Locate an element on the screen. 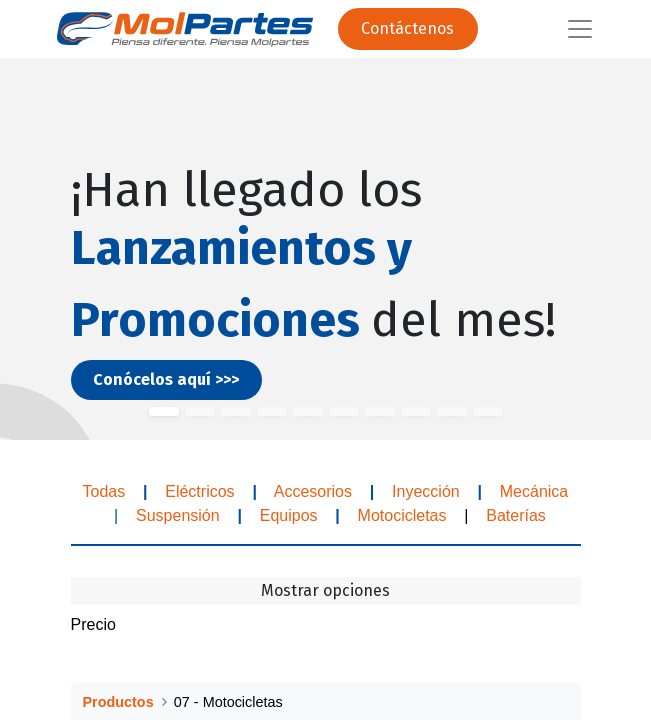 The height and width of the screenshot is (720, 651). Contáctenos is located at coordinates (407, 28).